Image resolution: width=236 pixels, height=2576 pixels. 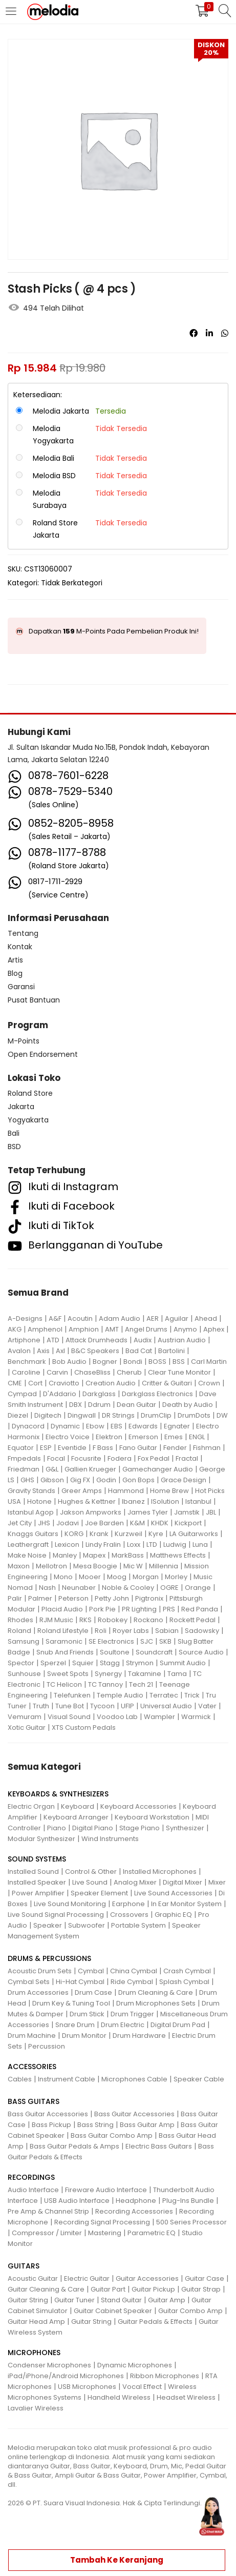 What do you see at coordinates (99, 1534) in the screenshot?
I see `Krank` at bounding box center [99, 1534].